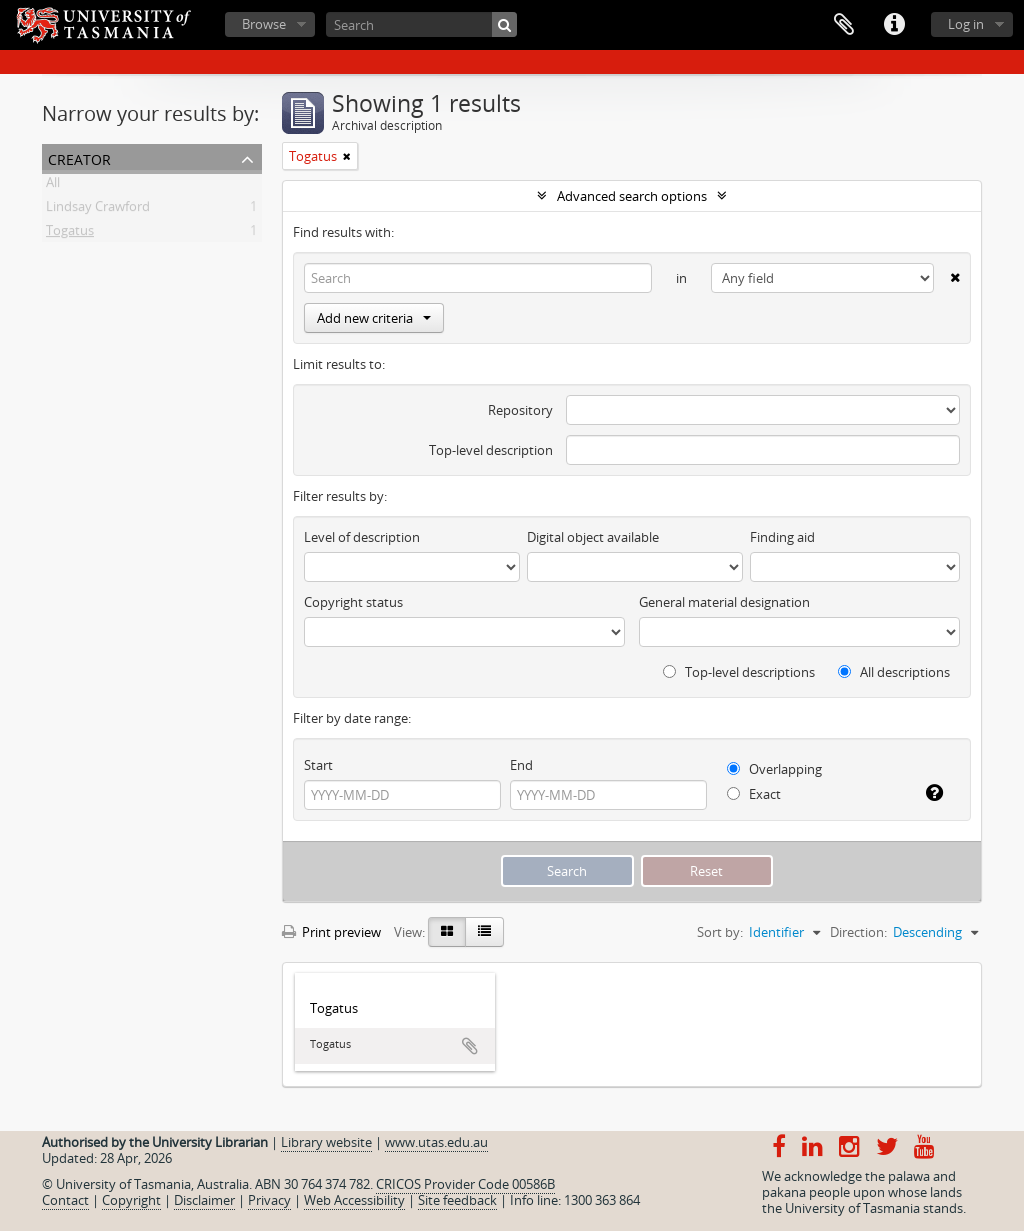  I want to click on Web Accessibility, so click(354, 1200).